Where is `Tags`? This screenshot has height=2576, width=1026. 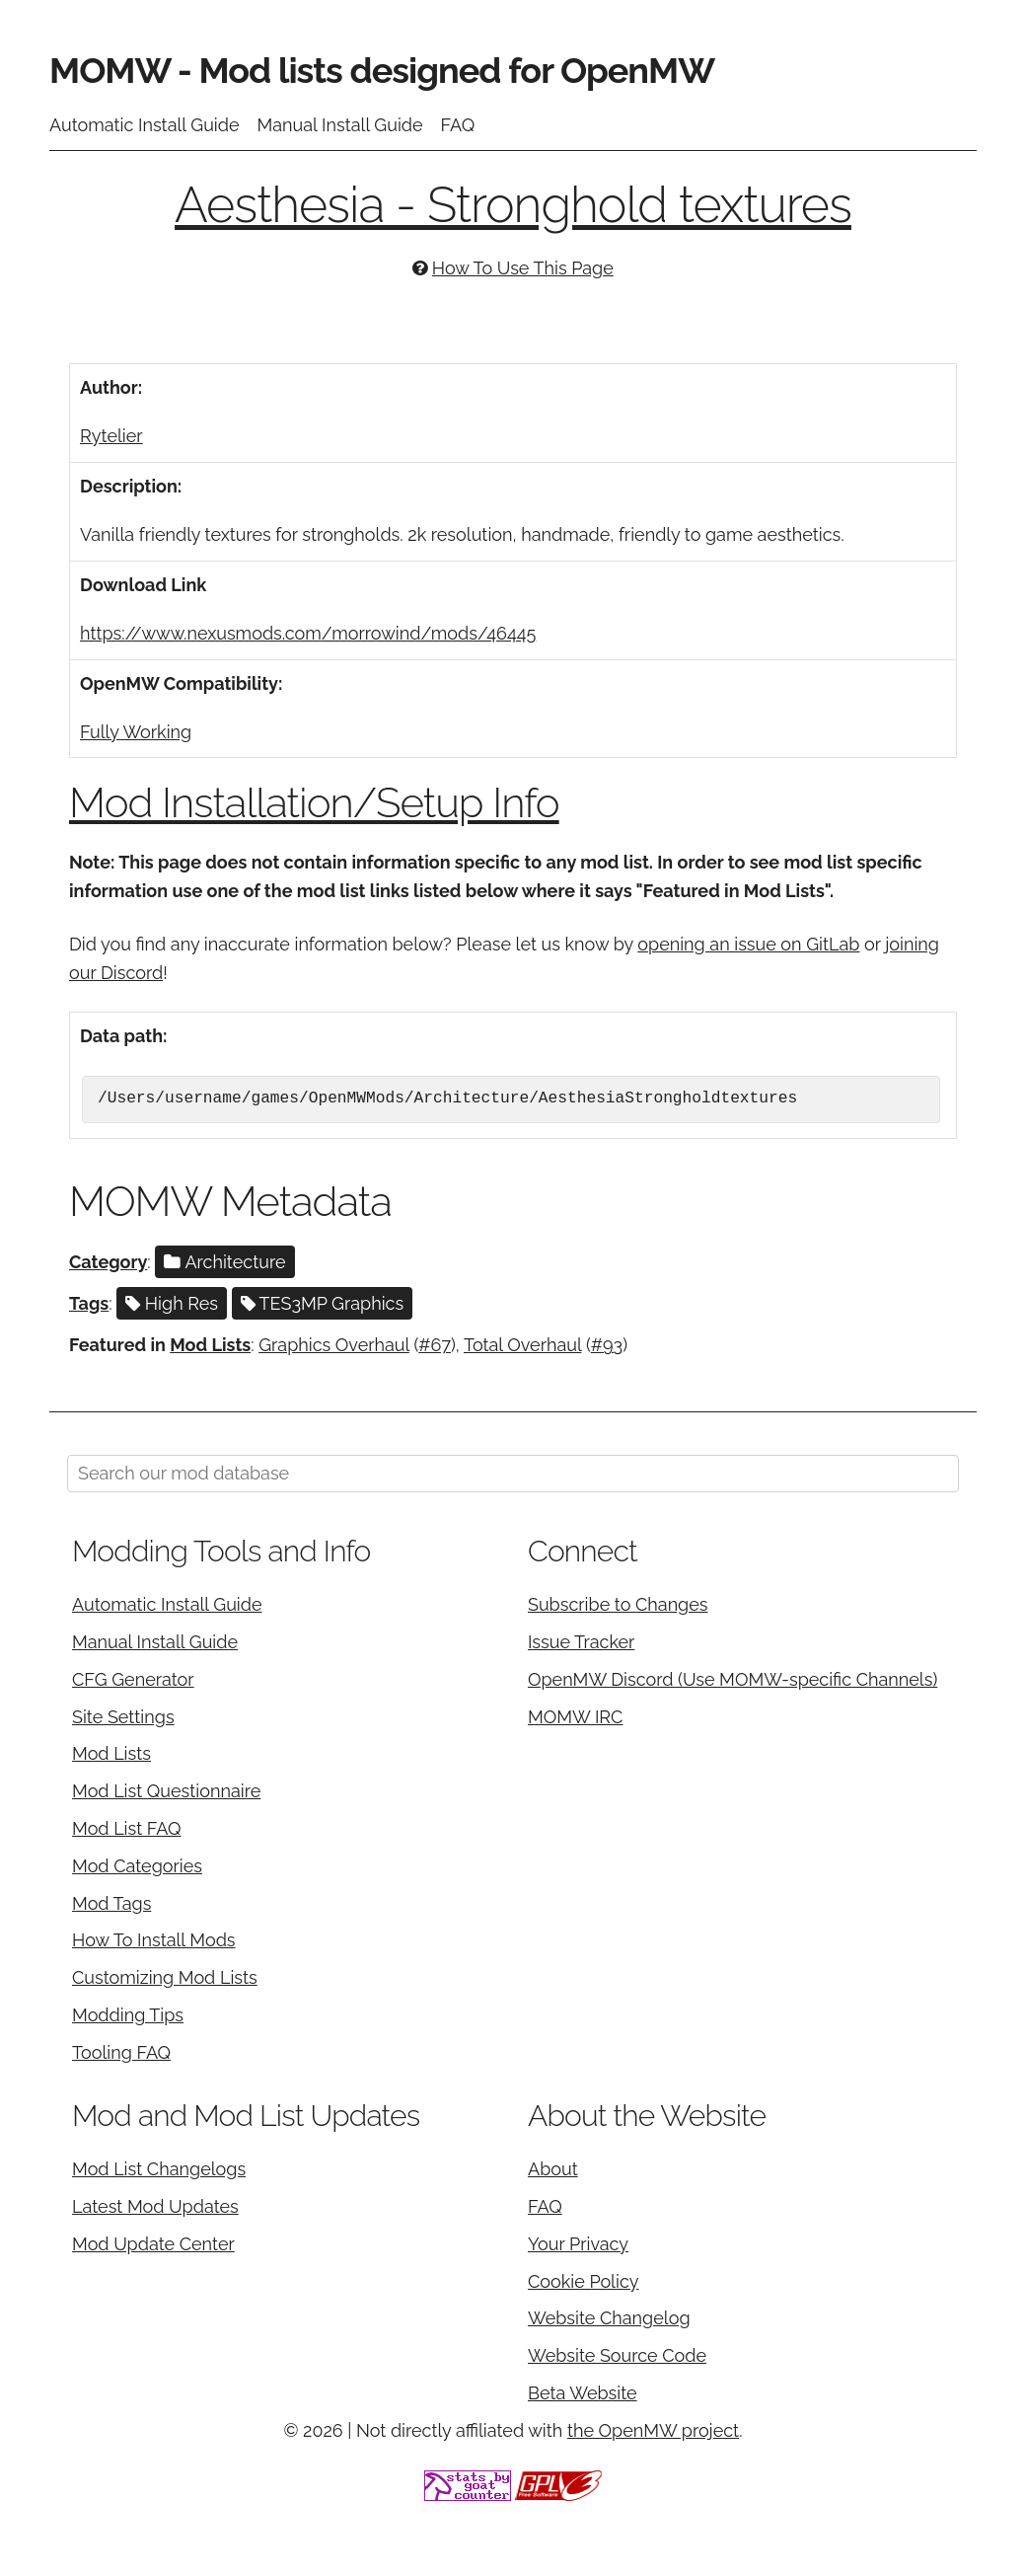
Tags is located at coordinates (89, 1303).